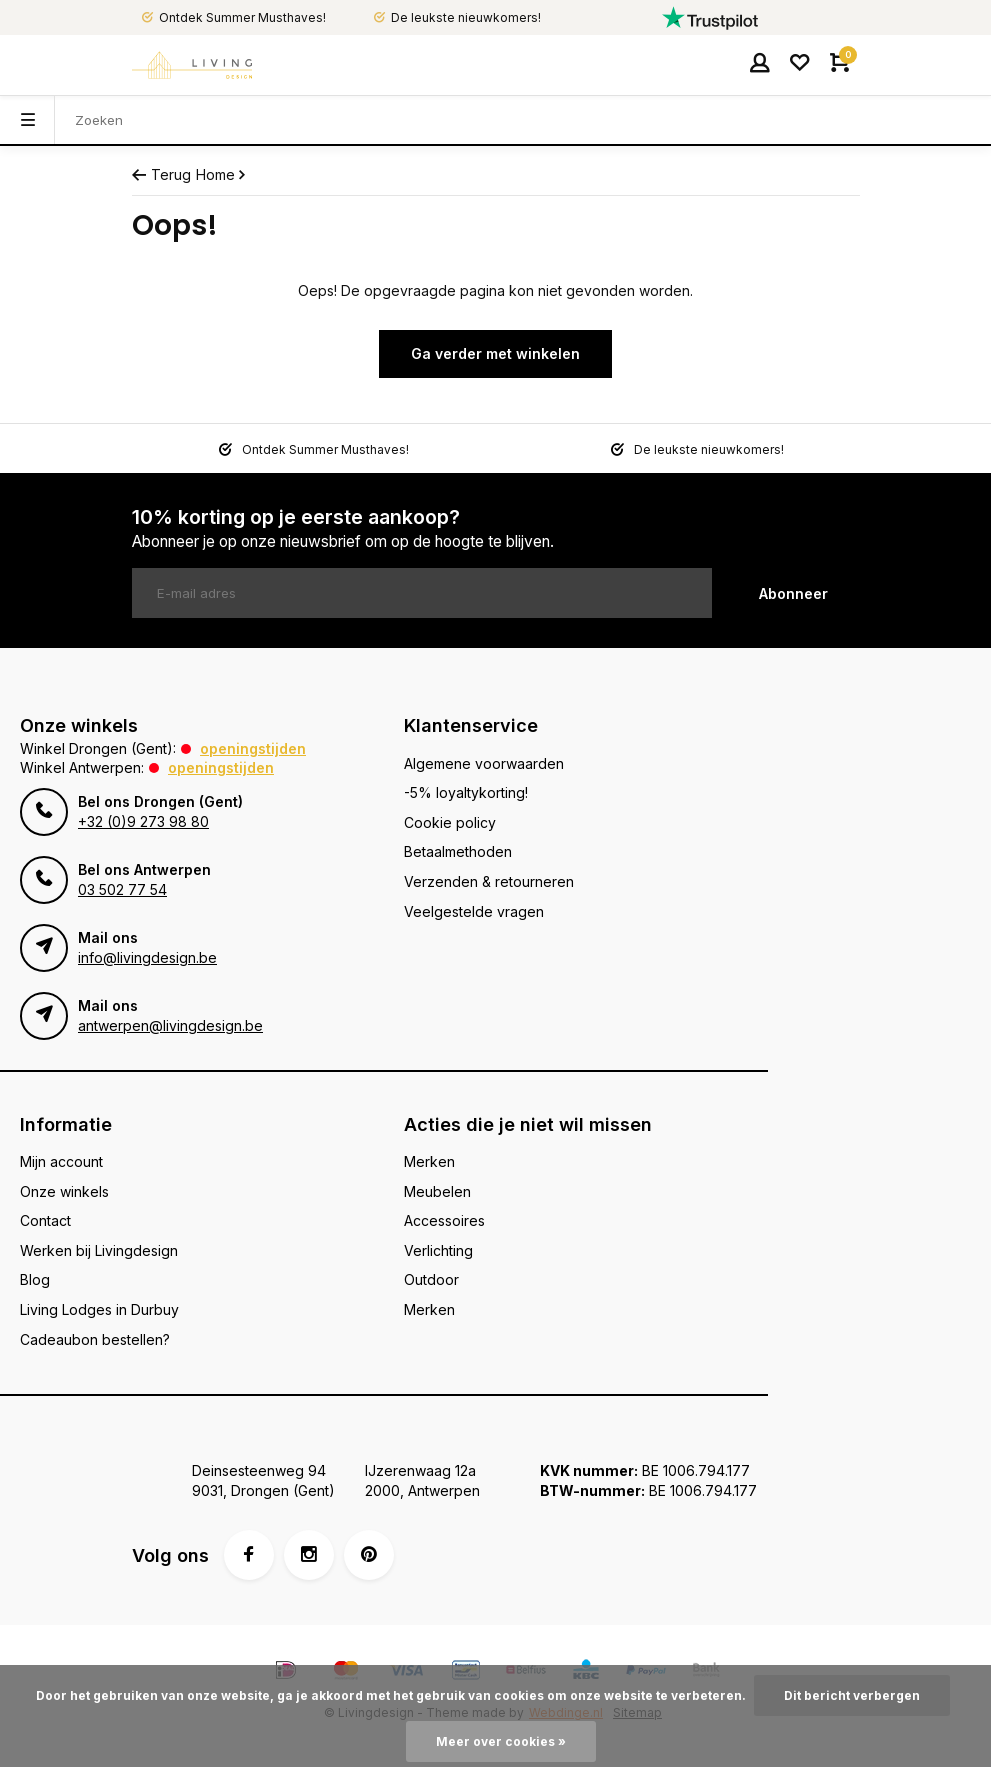  Describe the element at coordinates (99, 1309) in the screenshot. I see `Living Lodges in Durbuy` at that location.